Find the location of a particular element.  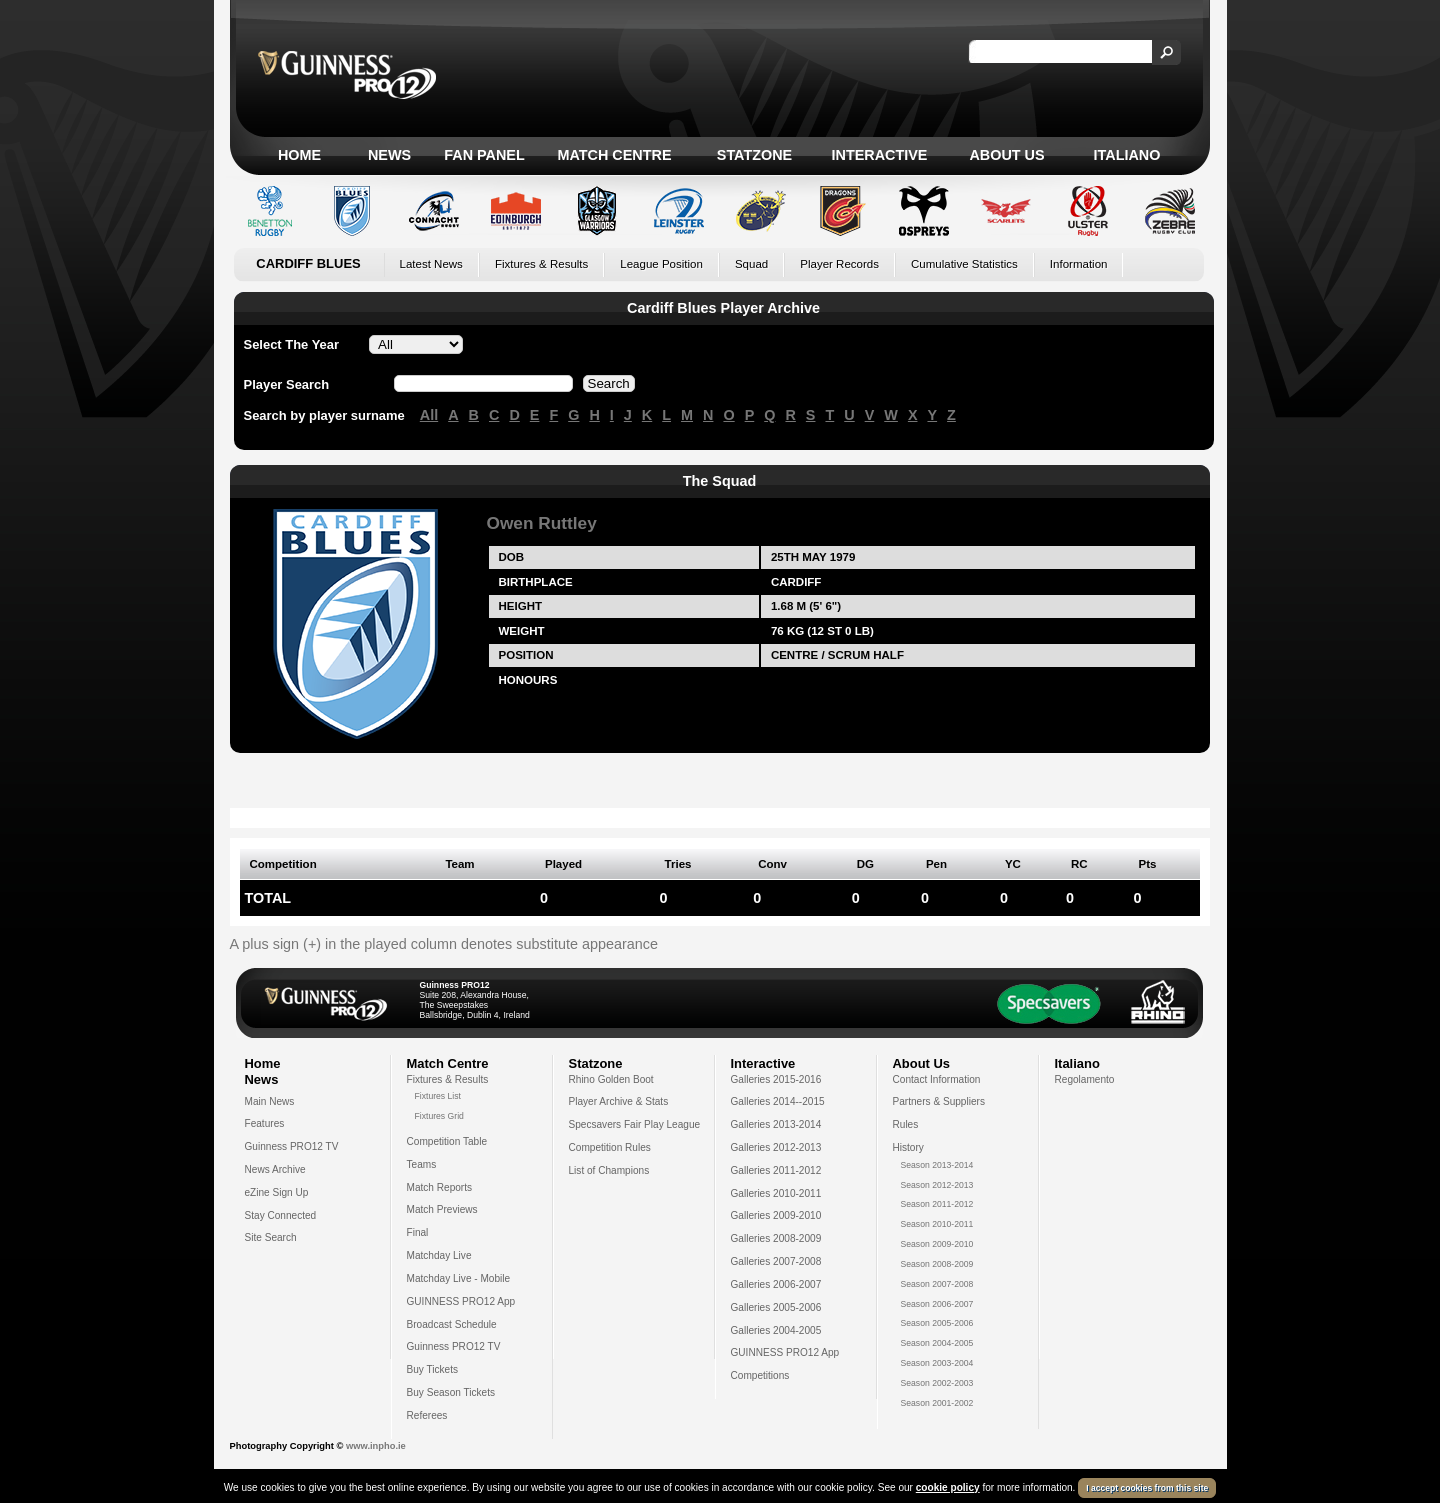

Season 2013-2014 is located at coordinates (937, 1165).